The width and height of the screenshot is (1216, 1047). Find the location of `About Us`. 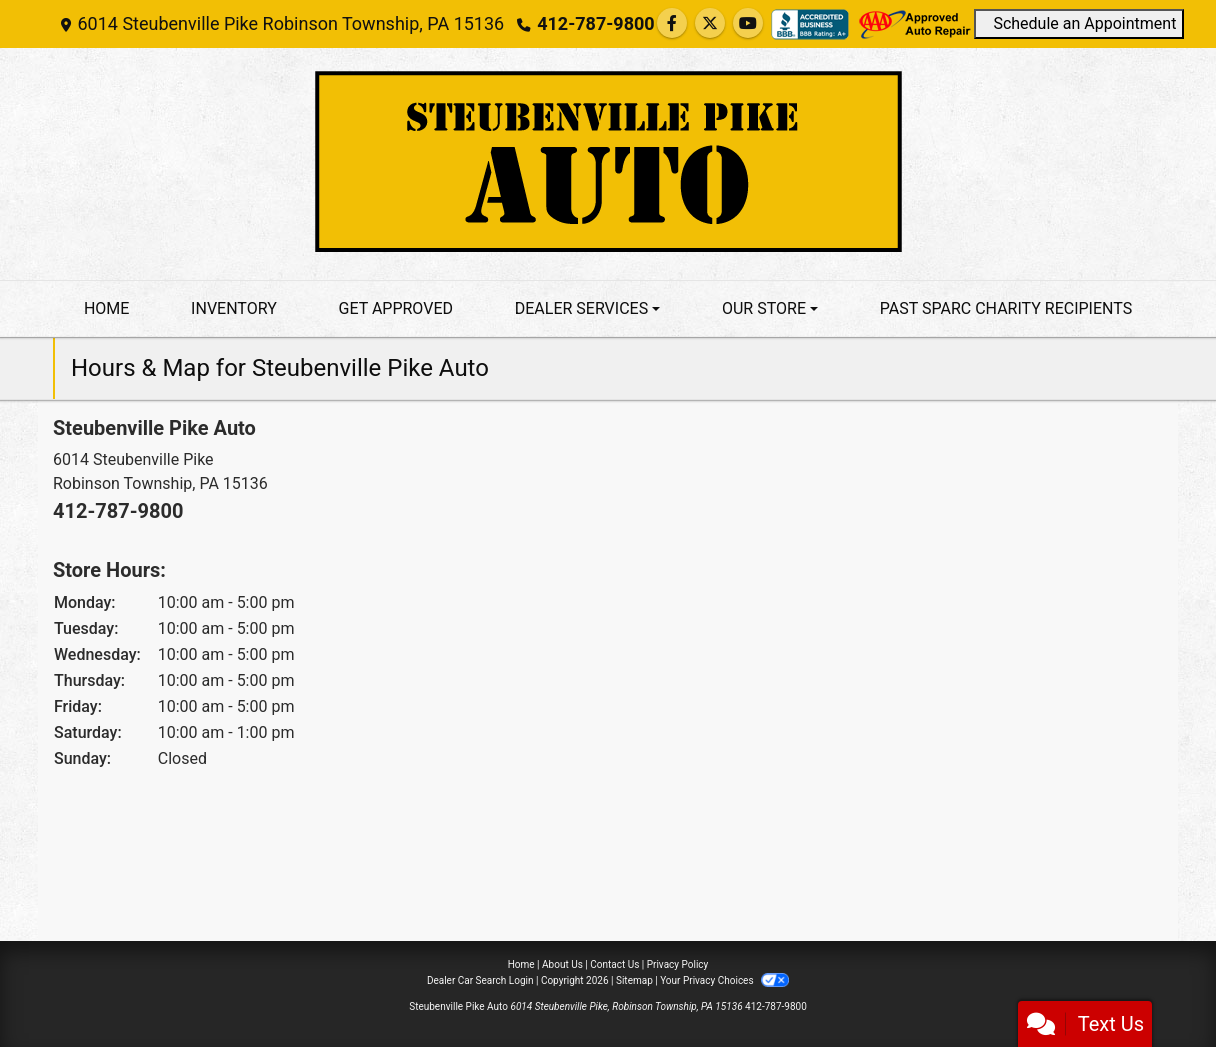

About Us is located at coordinates (562, 964).